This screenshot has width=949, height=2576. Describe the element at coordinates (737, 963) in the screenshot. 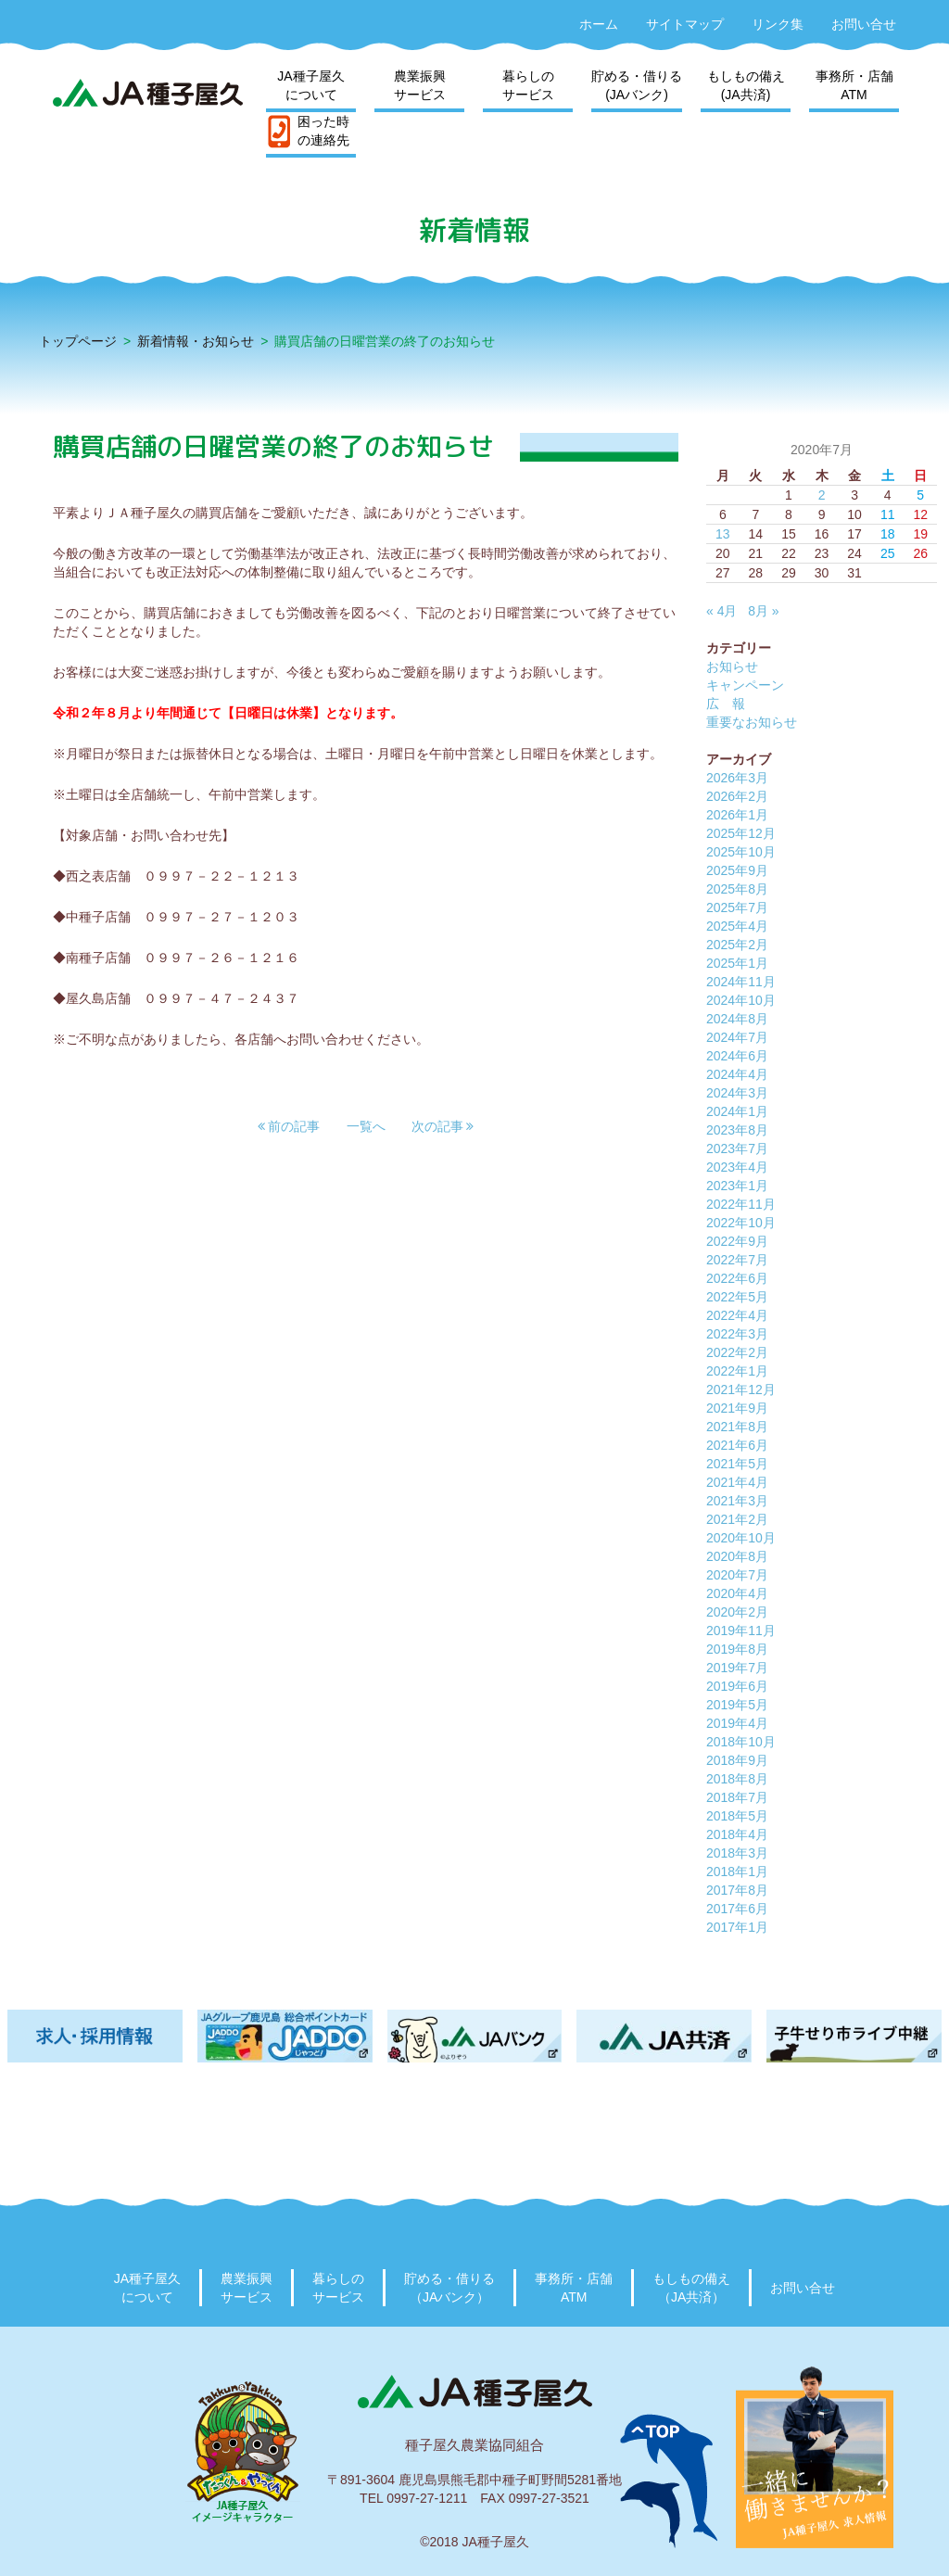

I see `2025年1月` at that location.